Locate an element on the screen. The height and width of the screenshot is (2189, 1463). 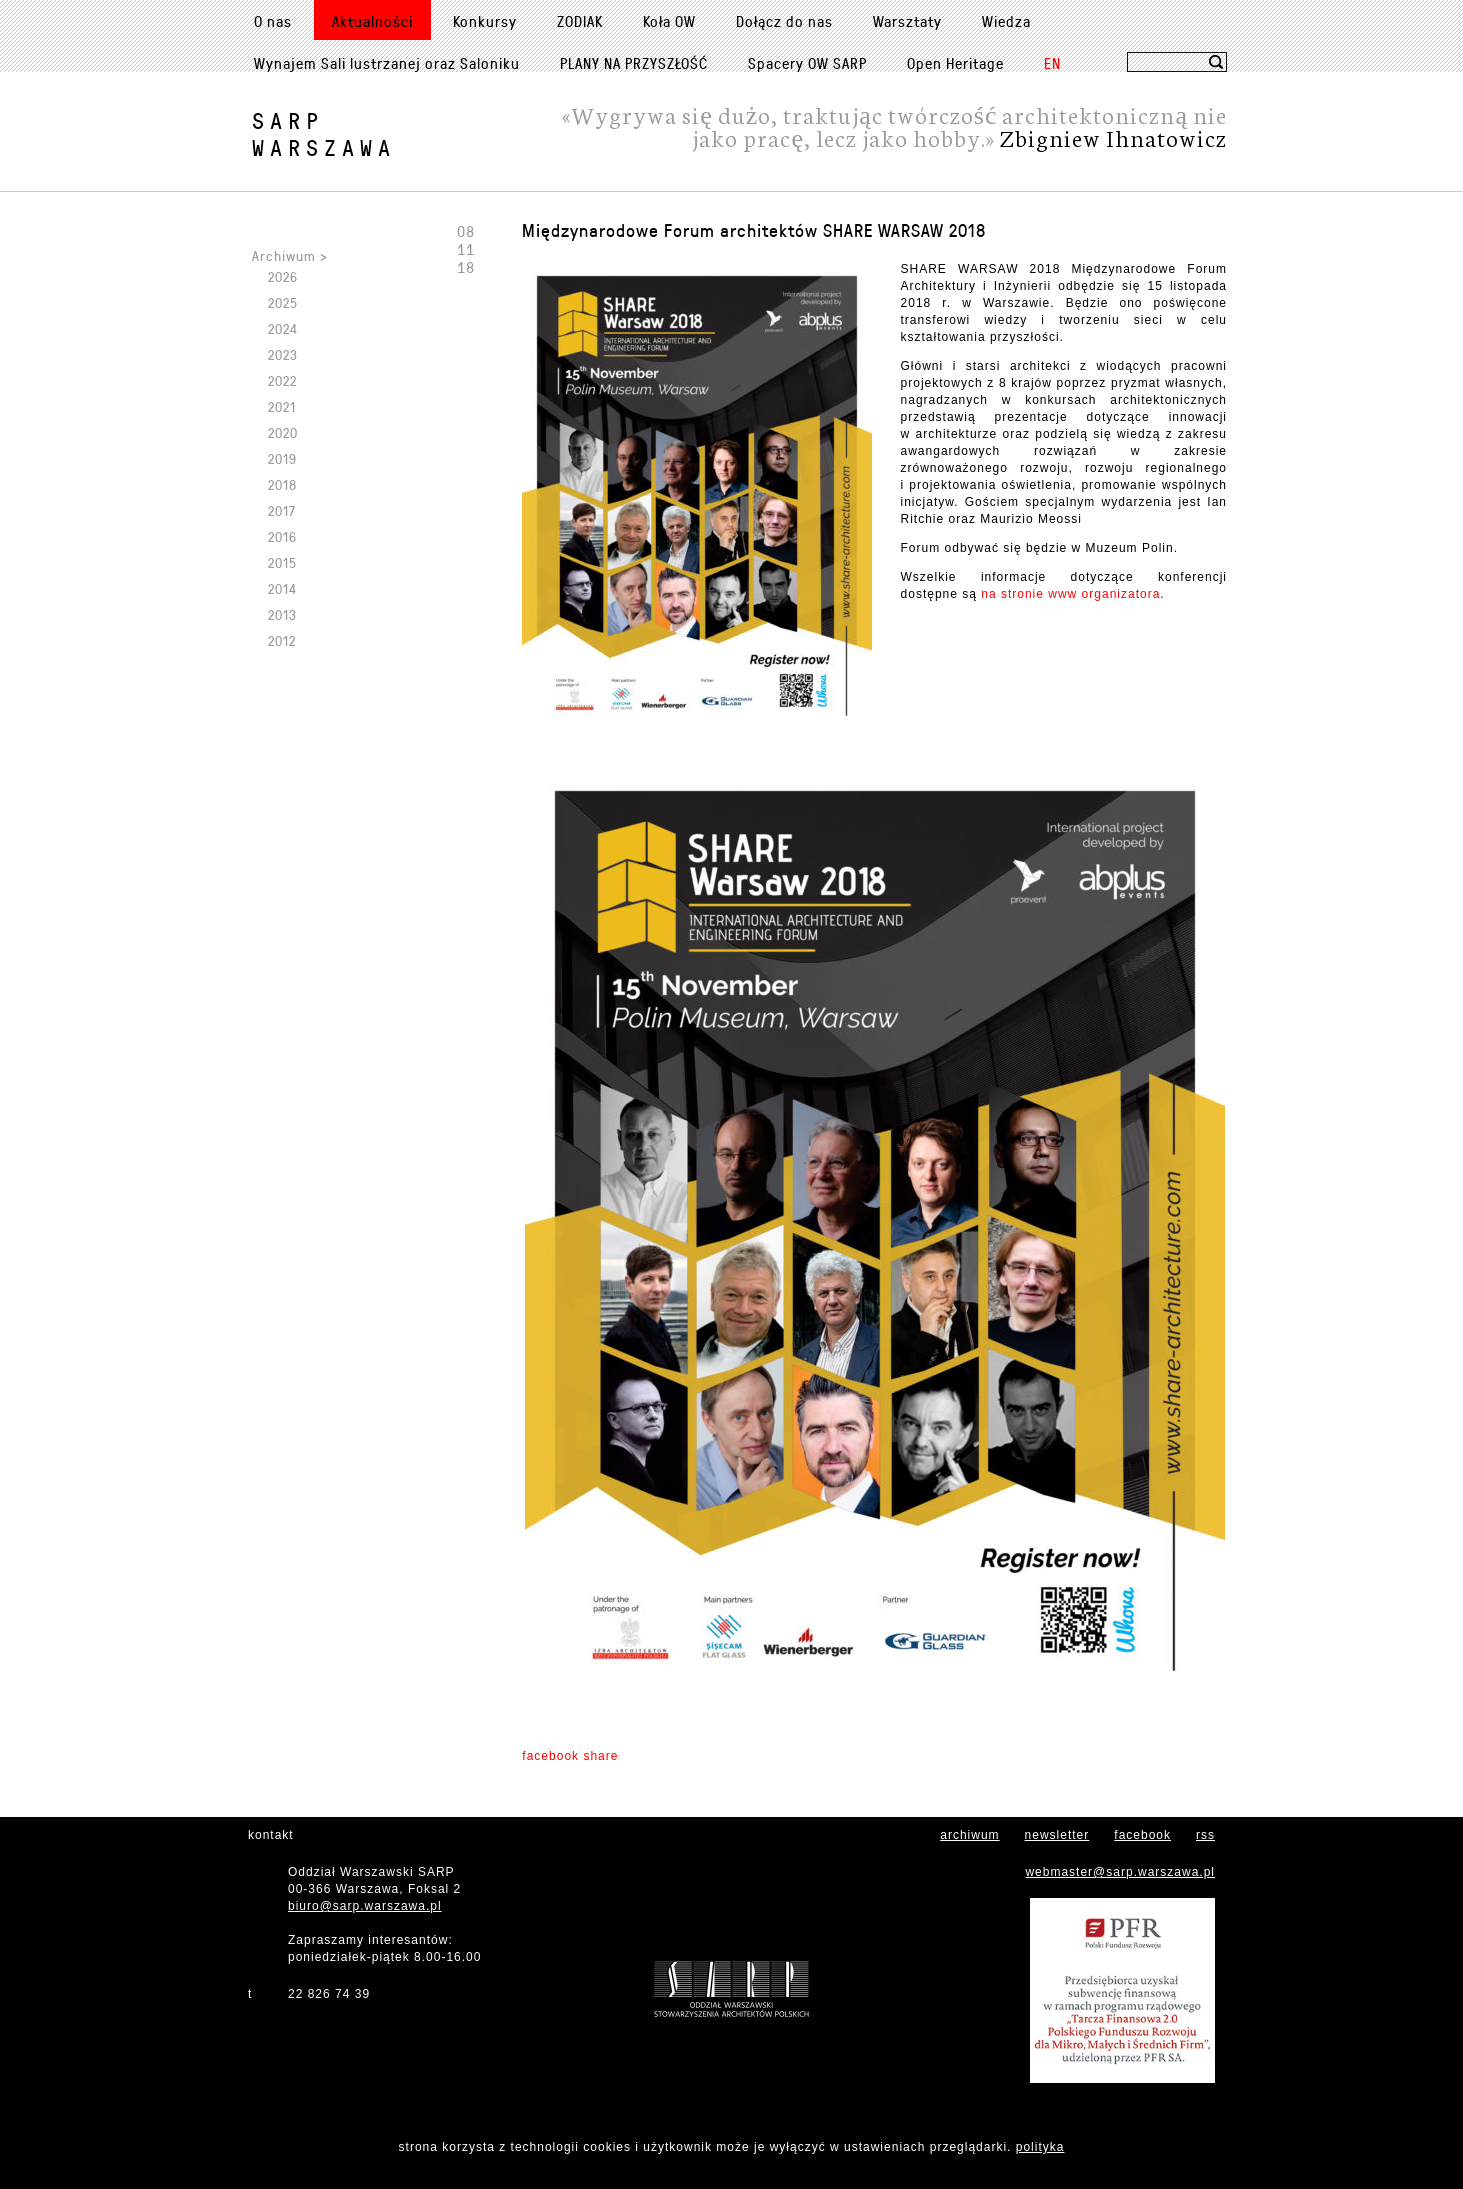
Wiedza is located at coordinates (1006, 21).